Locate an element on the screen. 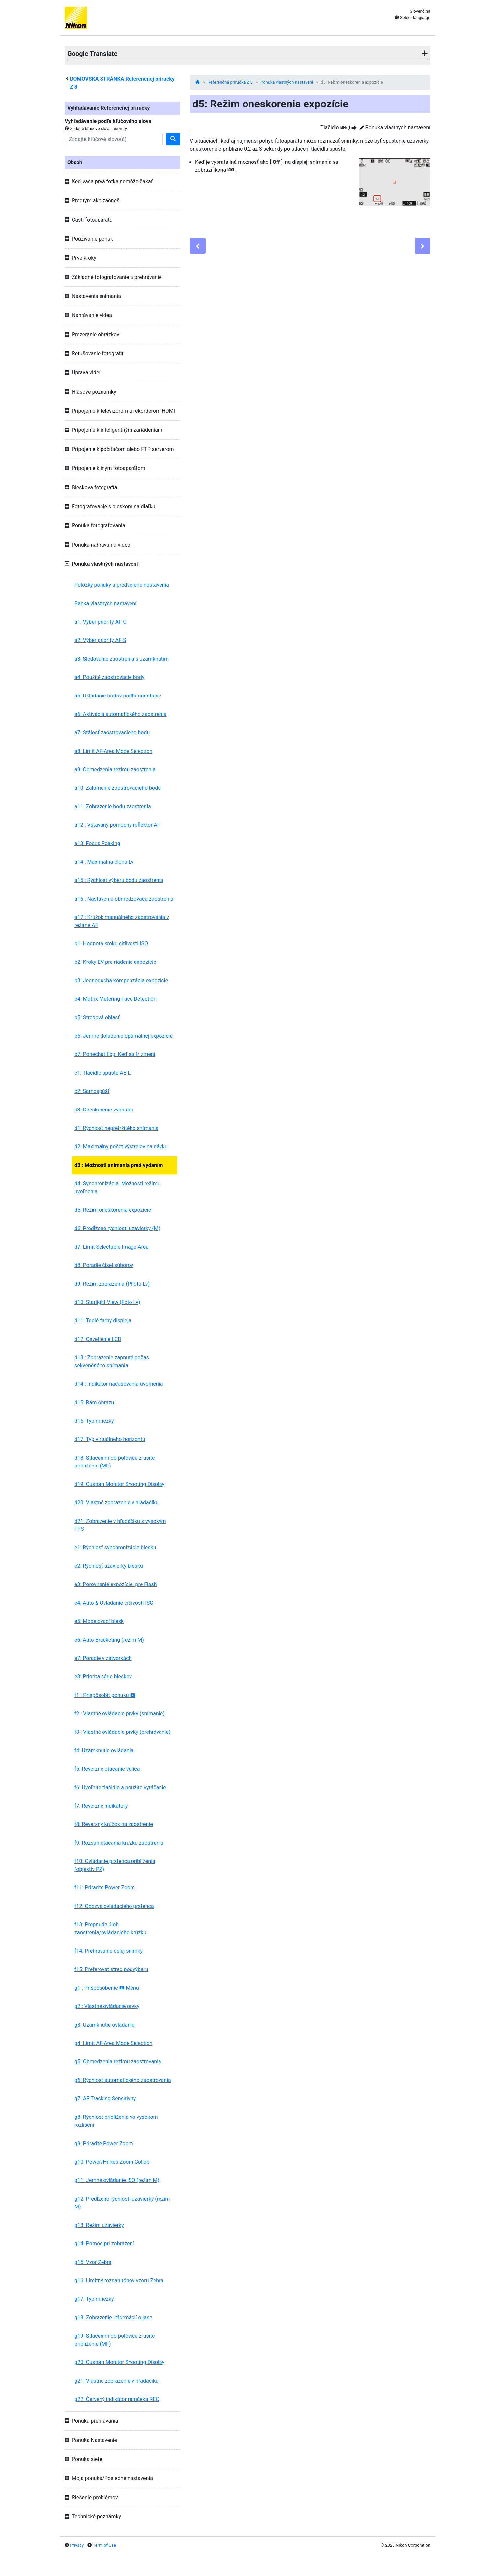 The height and width of the screenshot is (2576, 495). f13: Prepnutie úloh zaostrenia/ovládacieho krúžku is located at coordinates (110, 1928).